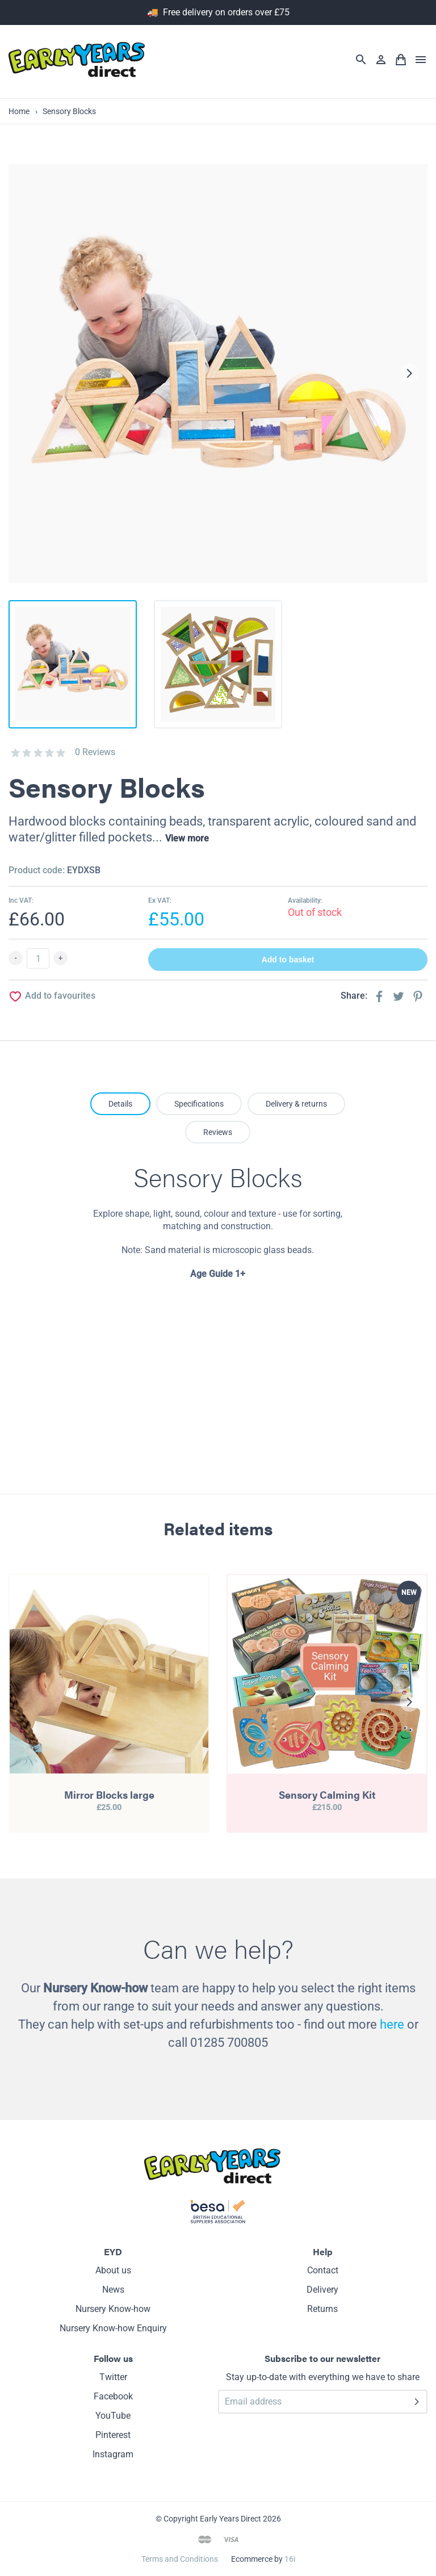 The height and width of the screenshot is (2576, 436). What do you see at coordinates (113, 2308) in the screenshot?
I see `Nursery Know-how` at bounding box center [113, 2308].